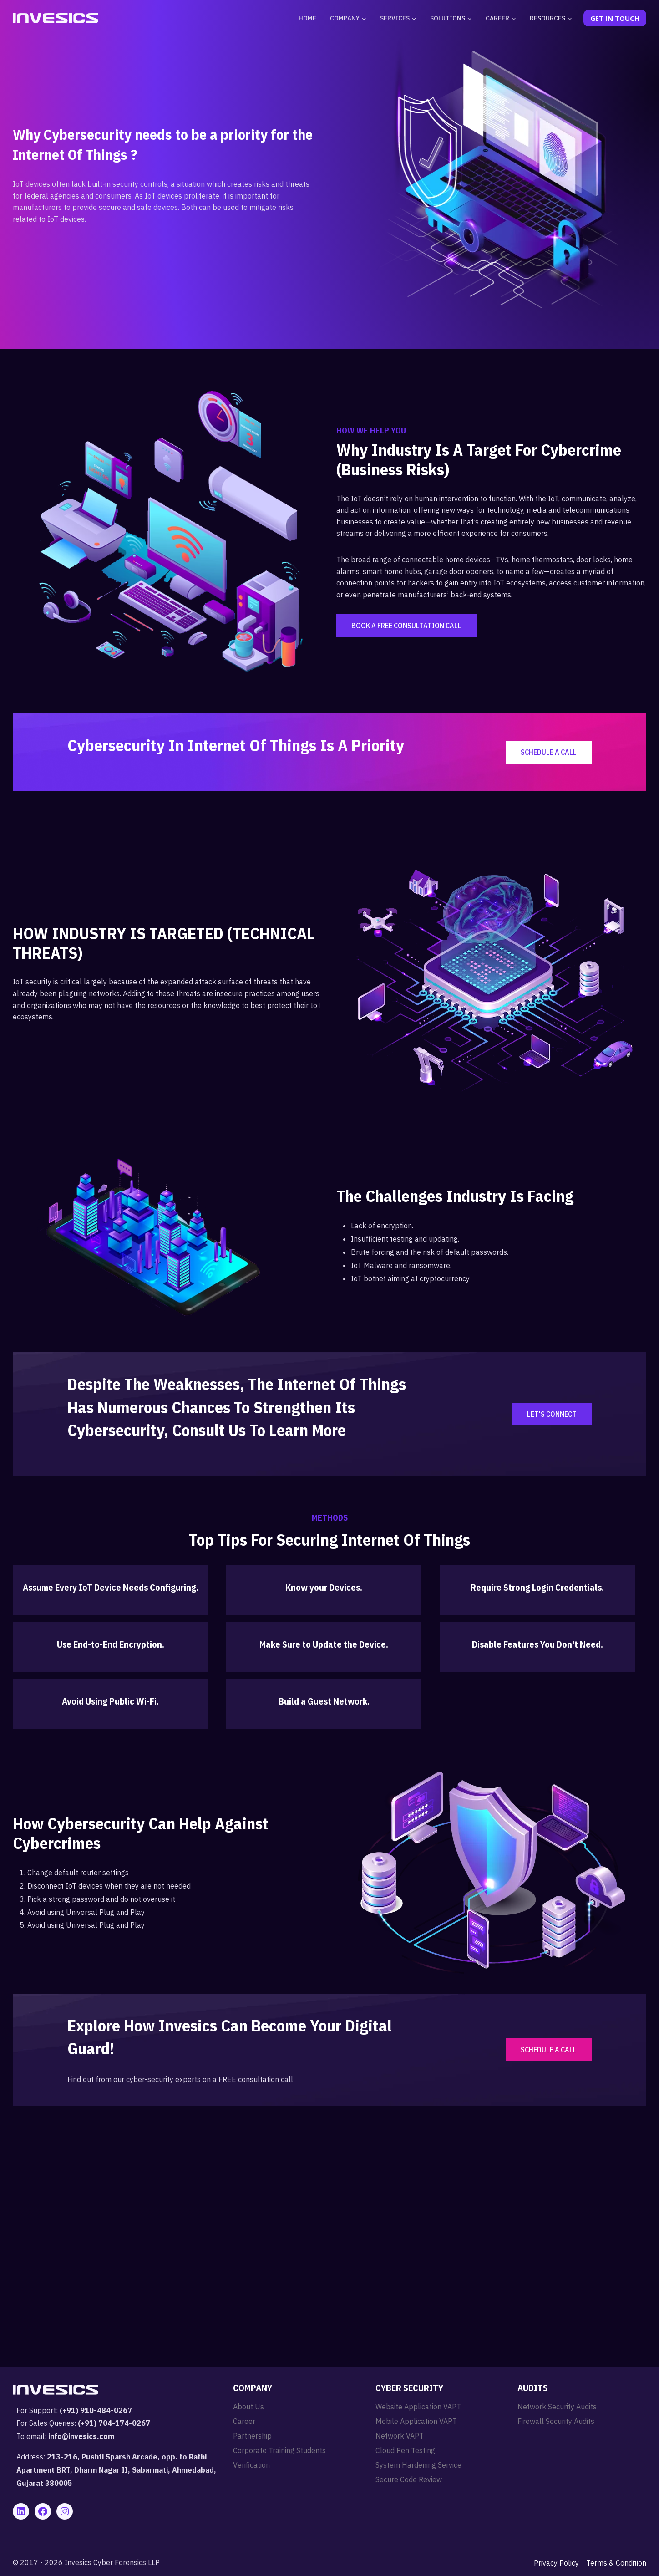  Describe the element at coordinates (116, 2470) in the screenshot. I see `213-216, Pushti Sparsh Arcade, opp. to Rathi Apartment BRT, Dharm Nagar II, Sabarmati, Ahmedabad, Gujarat 380005` at that location.